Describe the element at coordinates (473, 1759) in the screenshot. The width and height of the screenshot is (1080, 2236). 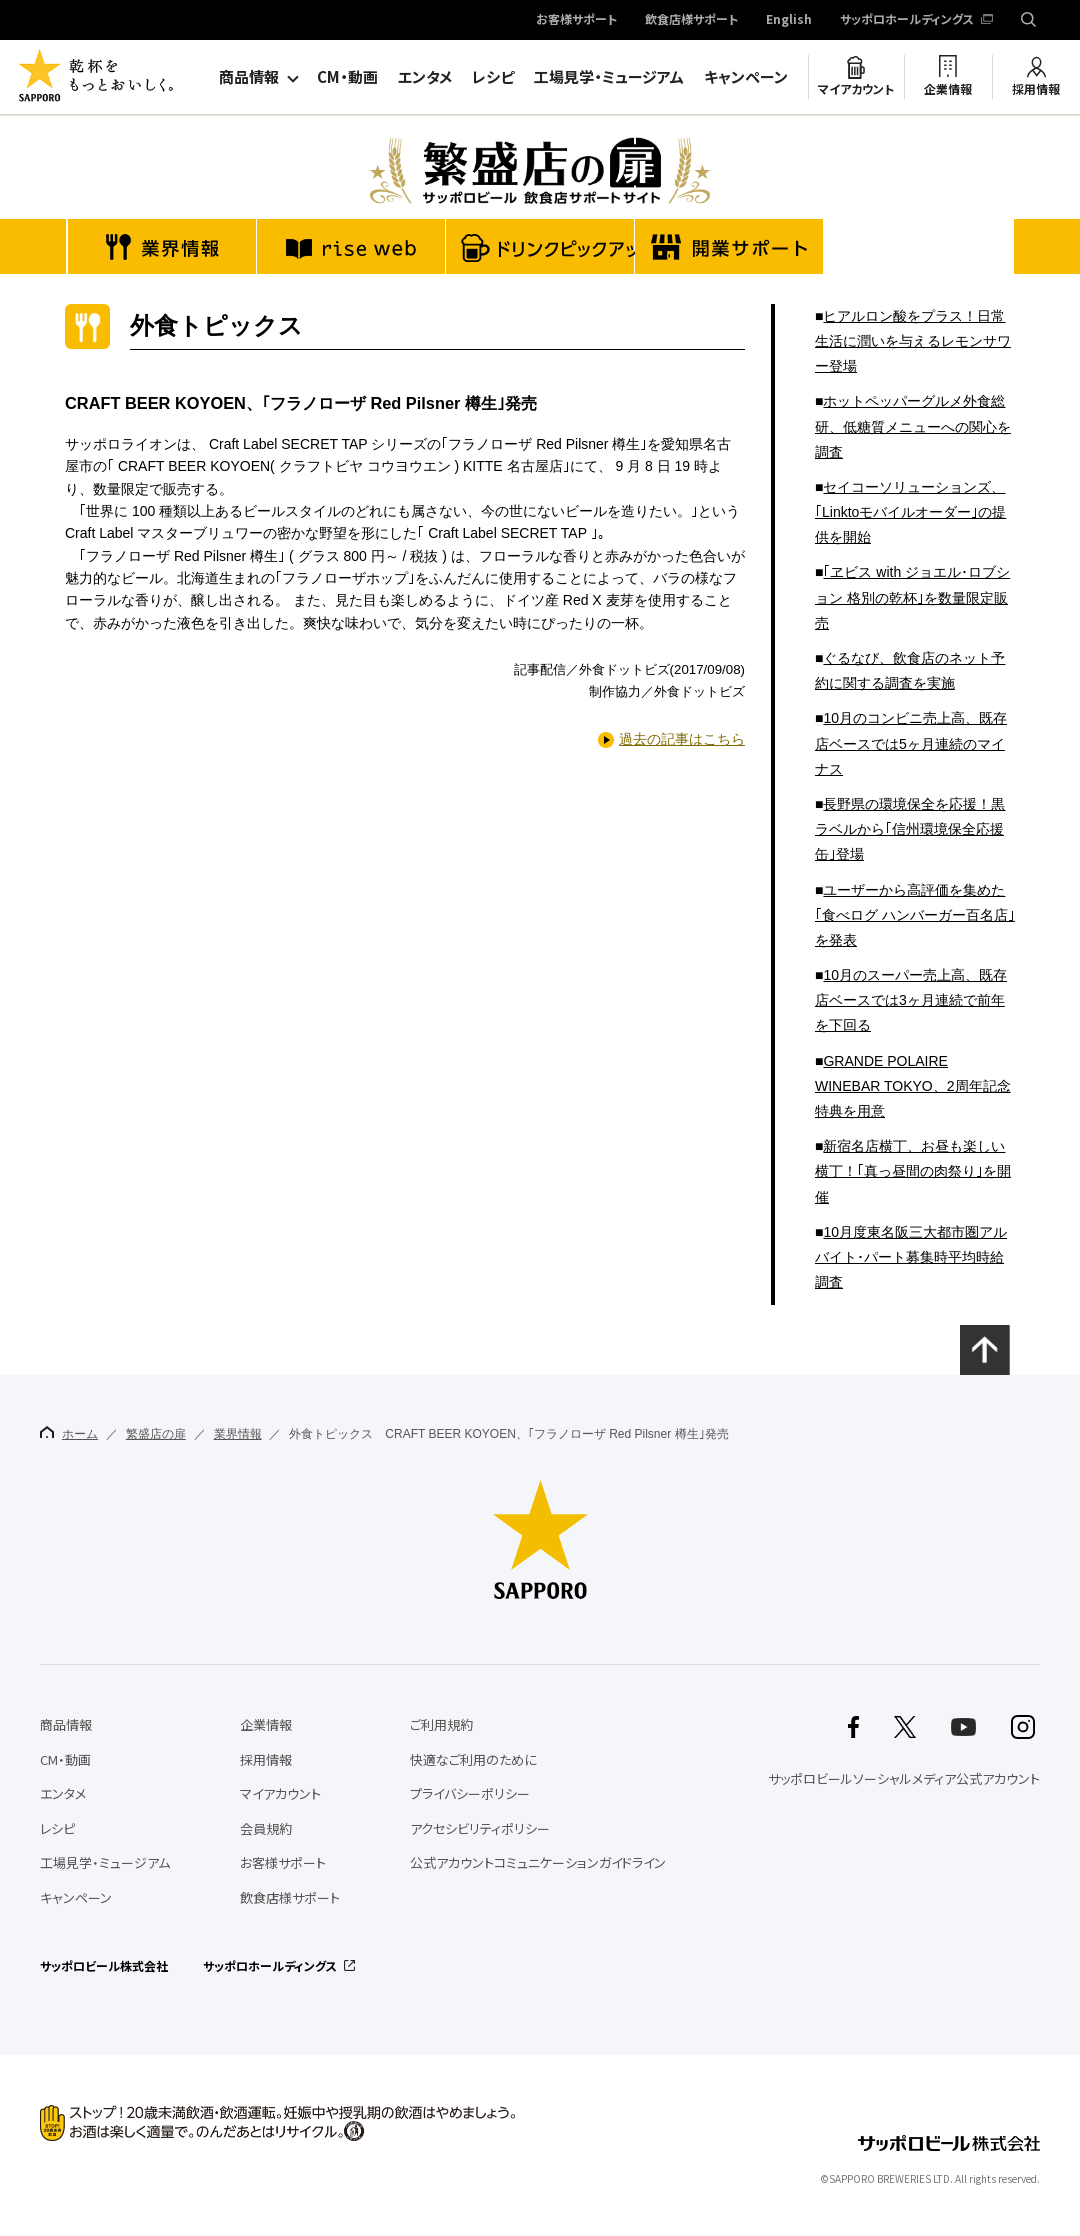
I see `快適なご利用のために` at that location.